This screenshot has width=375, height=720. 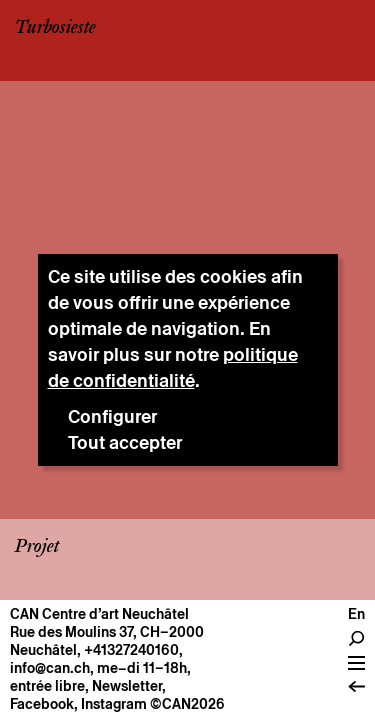 What do you see at coordinates (131, 650) in the screenshot?
I see `+41327240160` at bounding box center [131, 650].